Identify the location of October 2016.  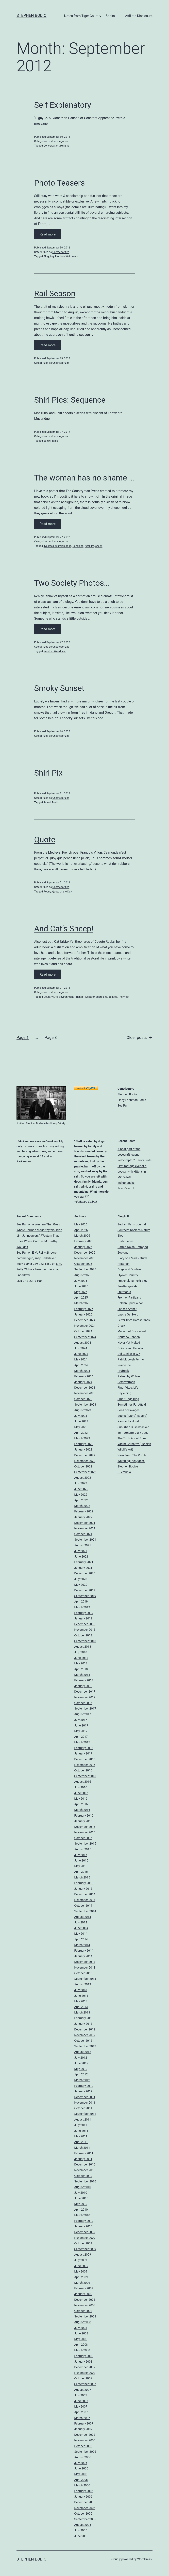
(83, 1770).